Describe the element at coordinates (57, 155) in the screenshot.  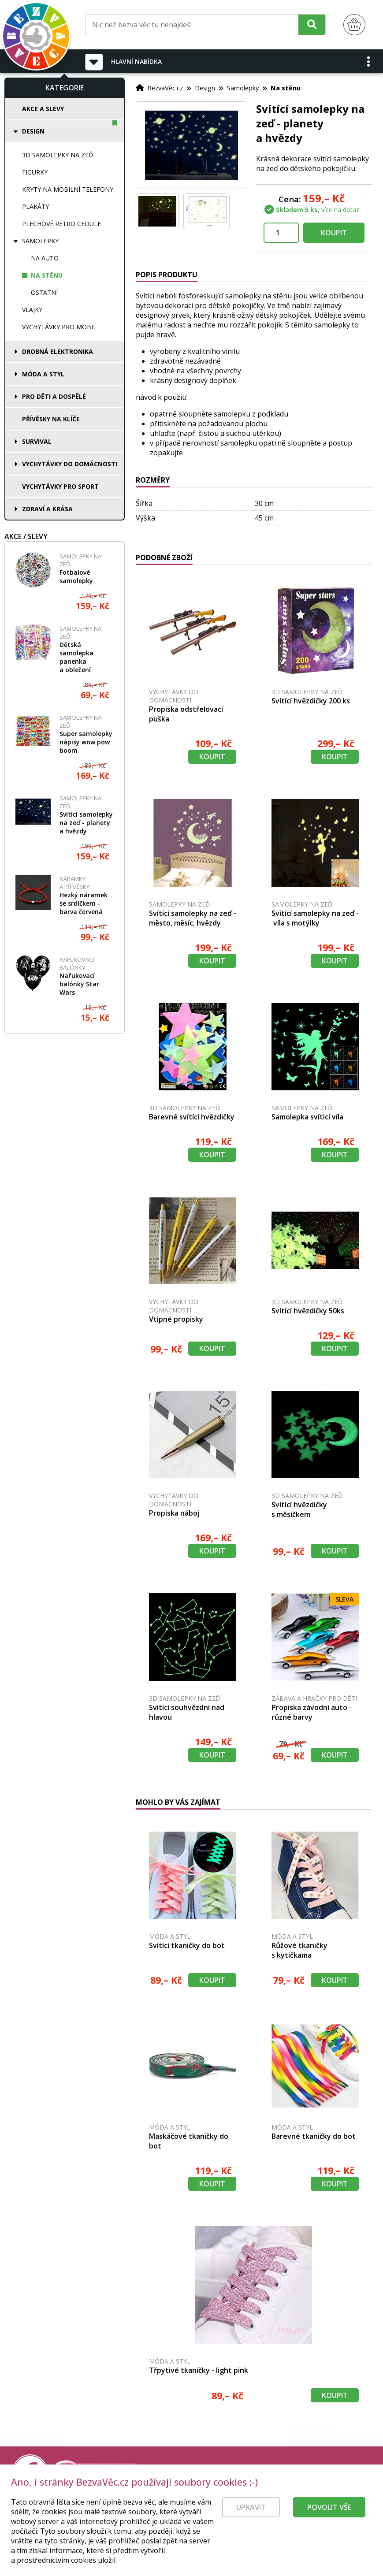
I see `3D samolepky na zeď` at that location.